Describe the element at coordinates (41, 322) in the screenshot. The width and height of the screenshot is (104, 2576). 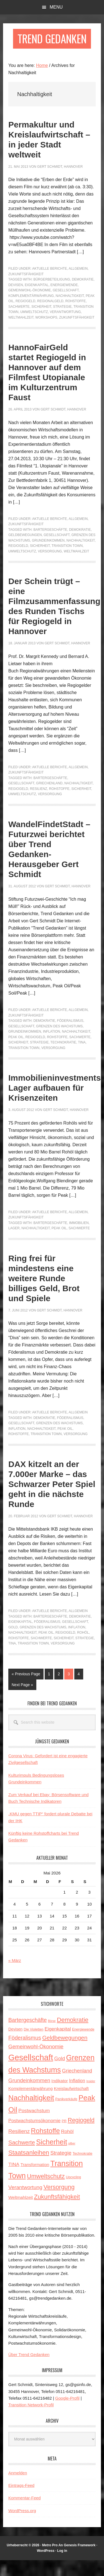
I see `Sicherheit` at that location.